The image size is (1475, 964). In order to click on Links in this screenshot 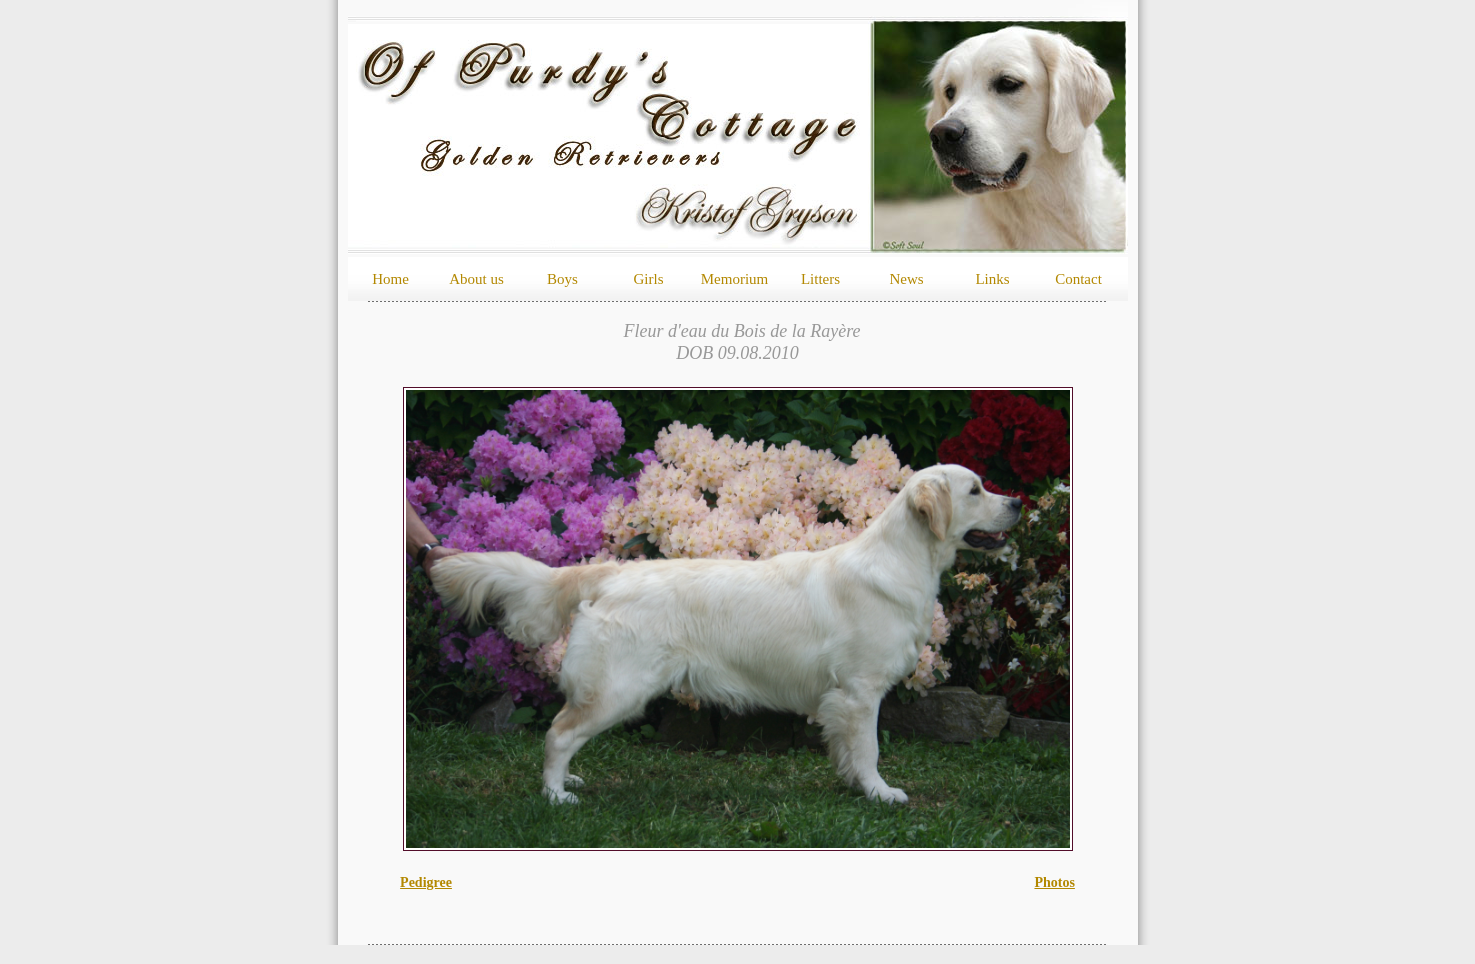, I will do `click(992, 279)`.